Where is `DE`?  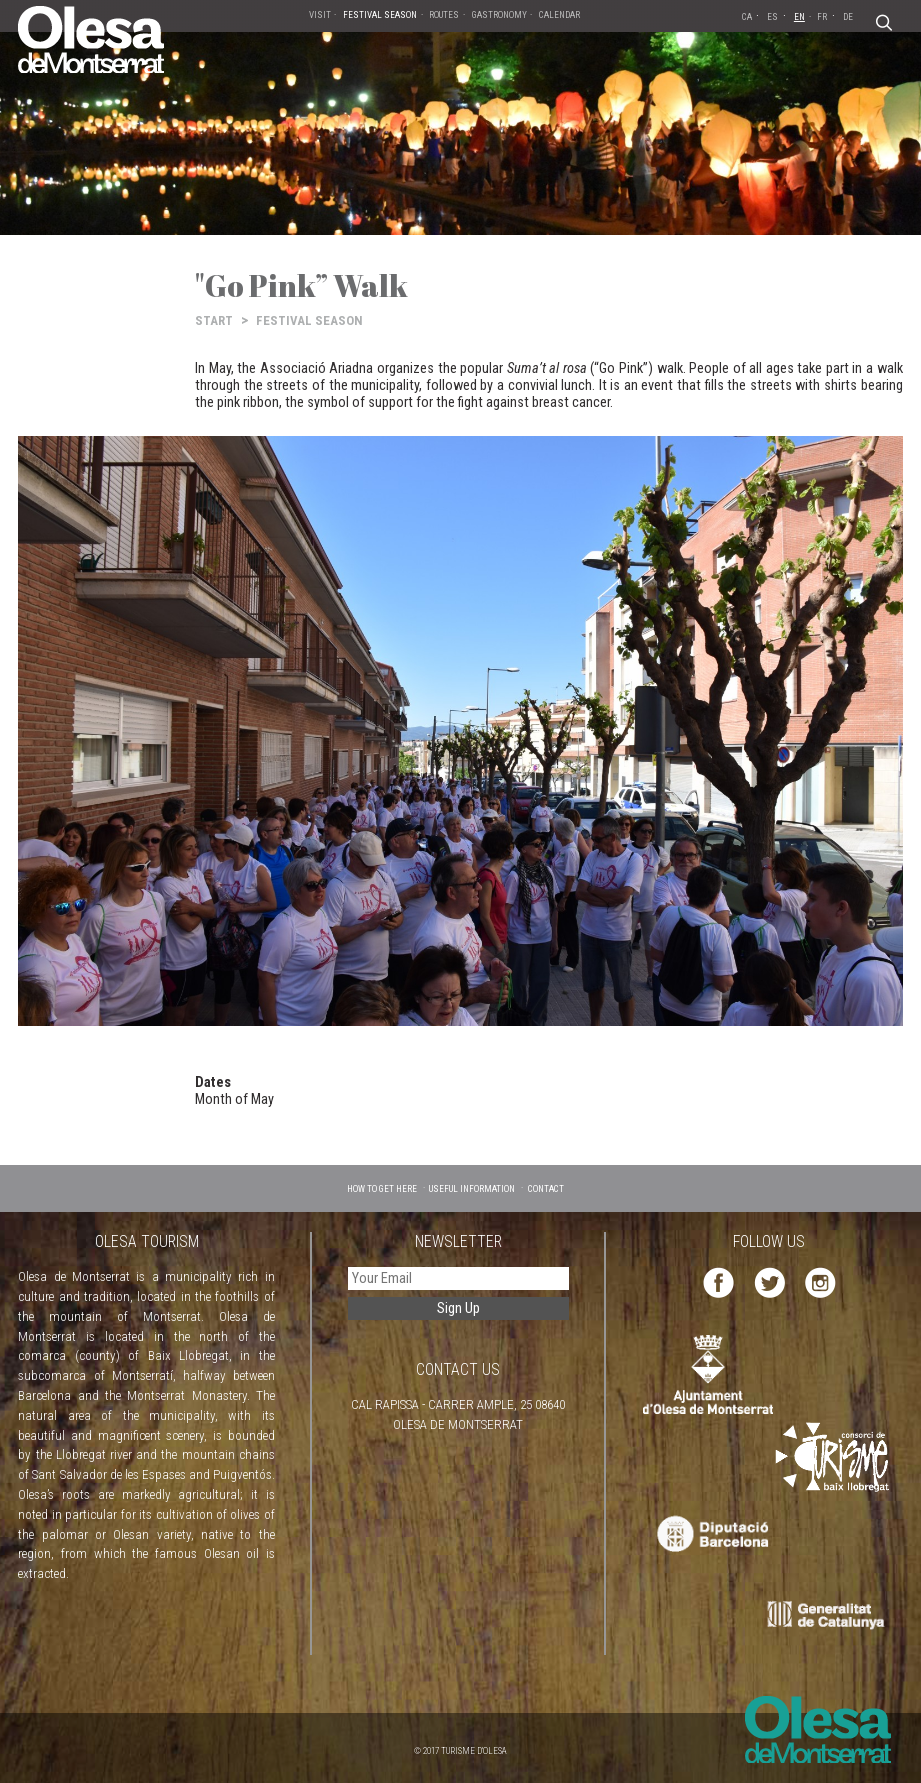
DE is located at coordinates (848, 16).